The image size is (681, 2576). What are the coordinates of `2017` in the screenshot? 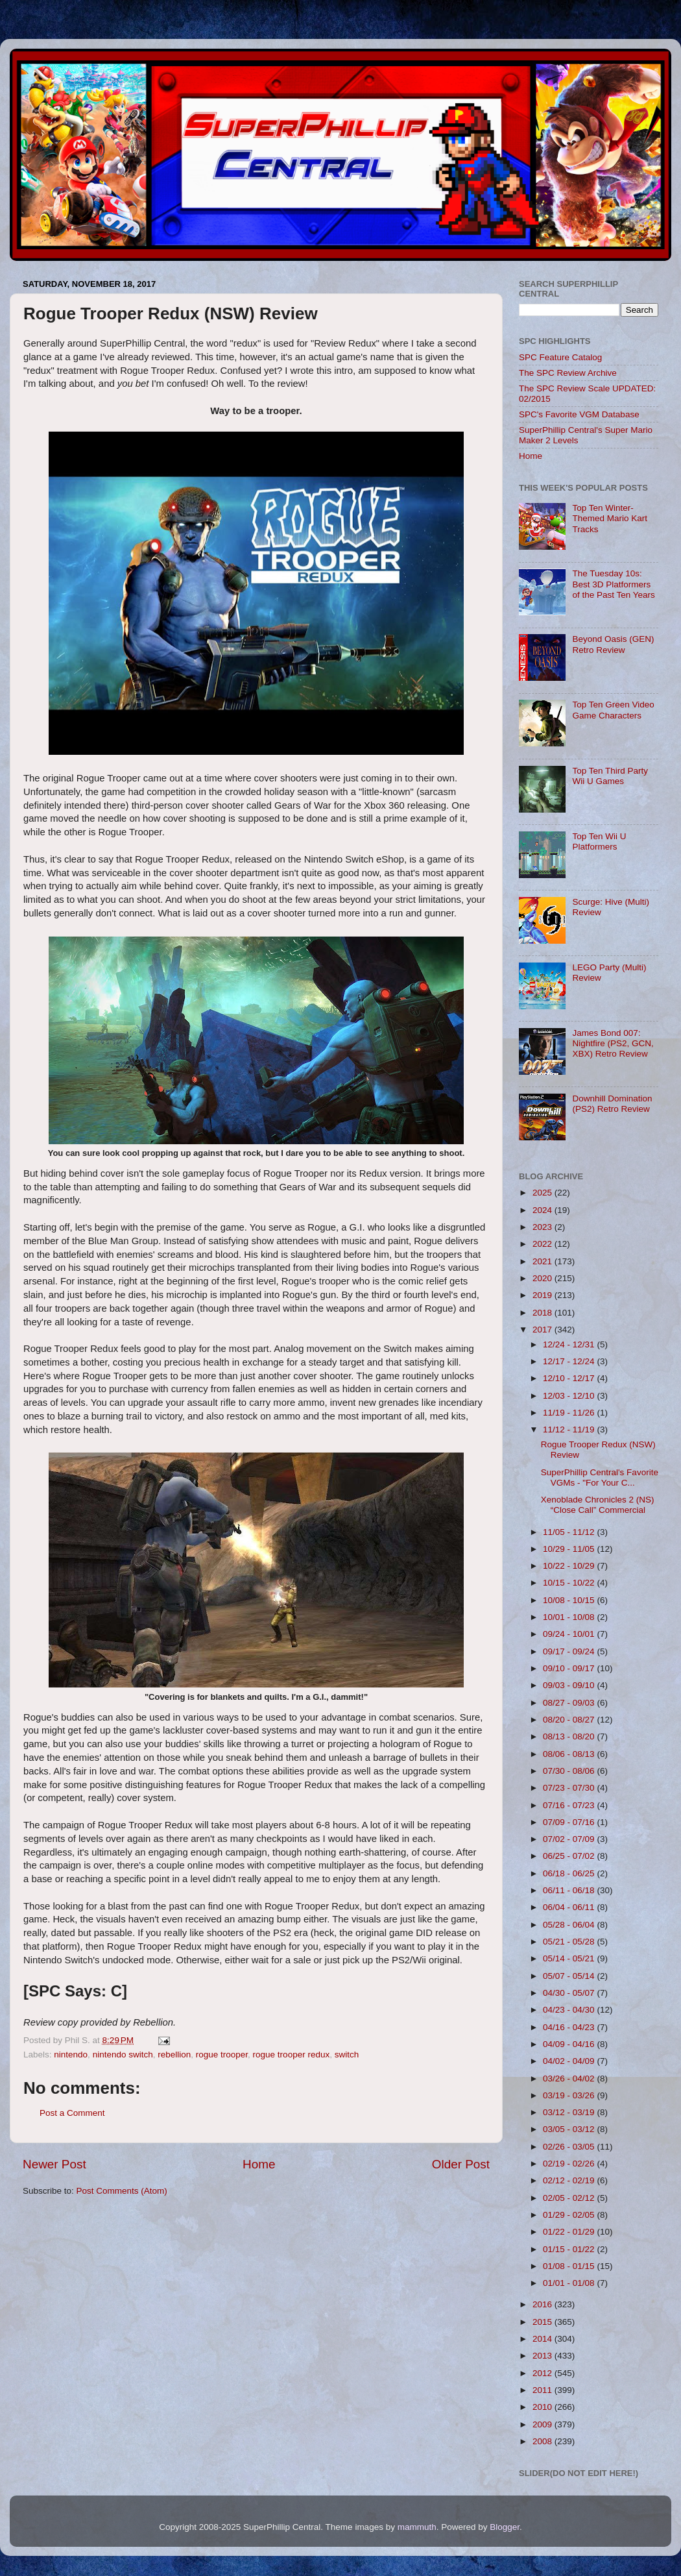 It's located at (543, 1329).